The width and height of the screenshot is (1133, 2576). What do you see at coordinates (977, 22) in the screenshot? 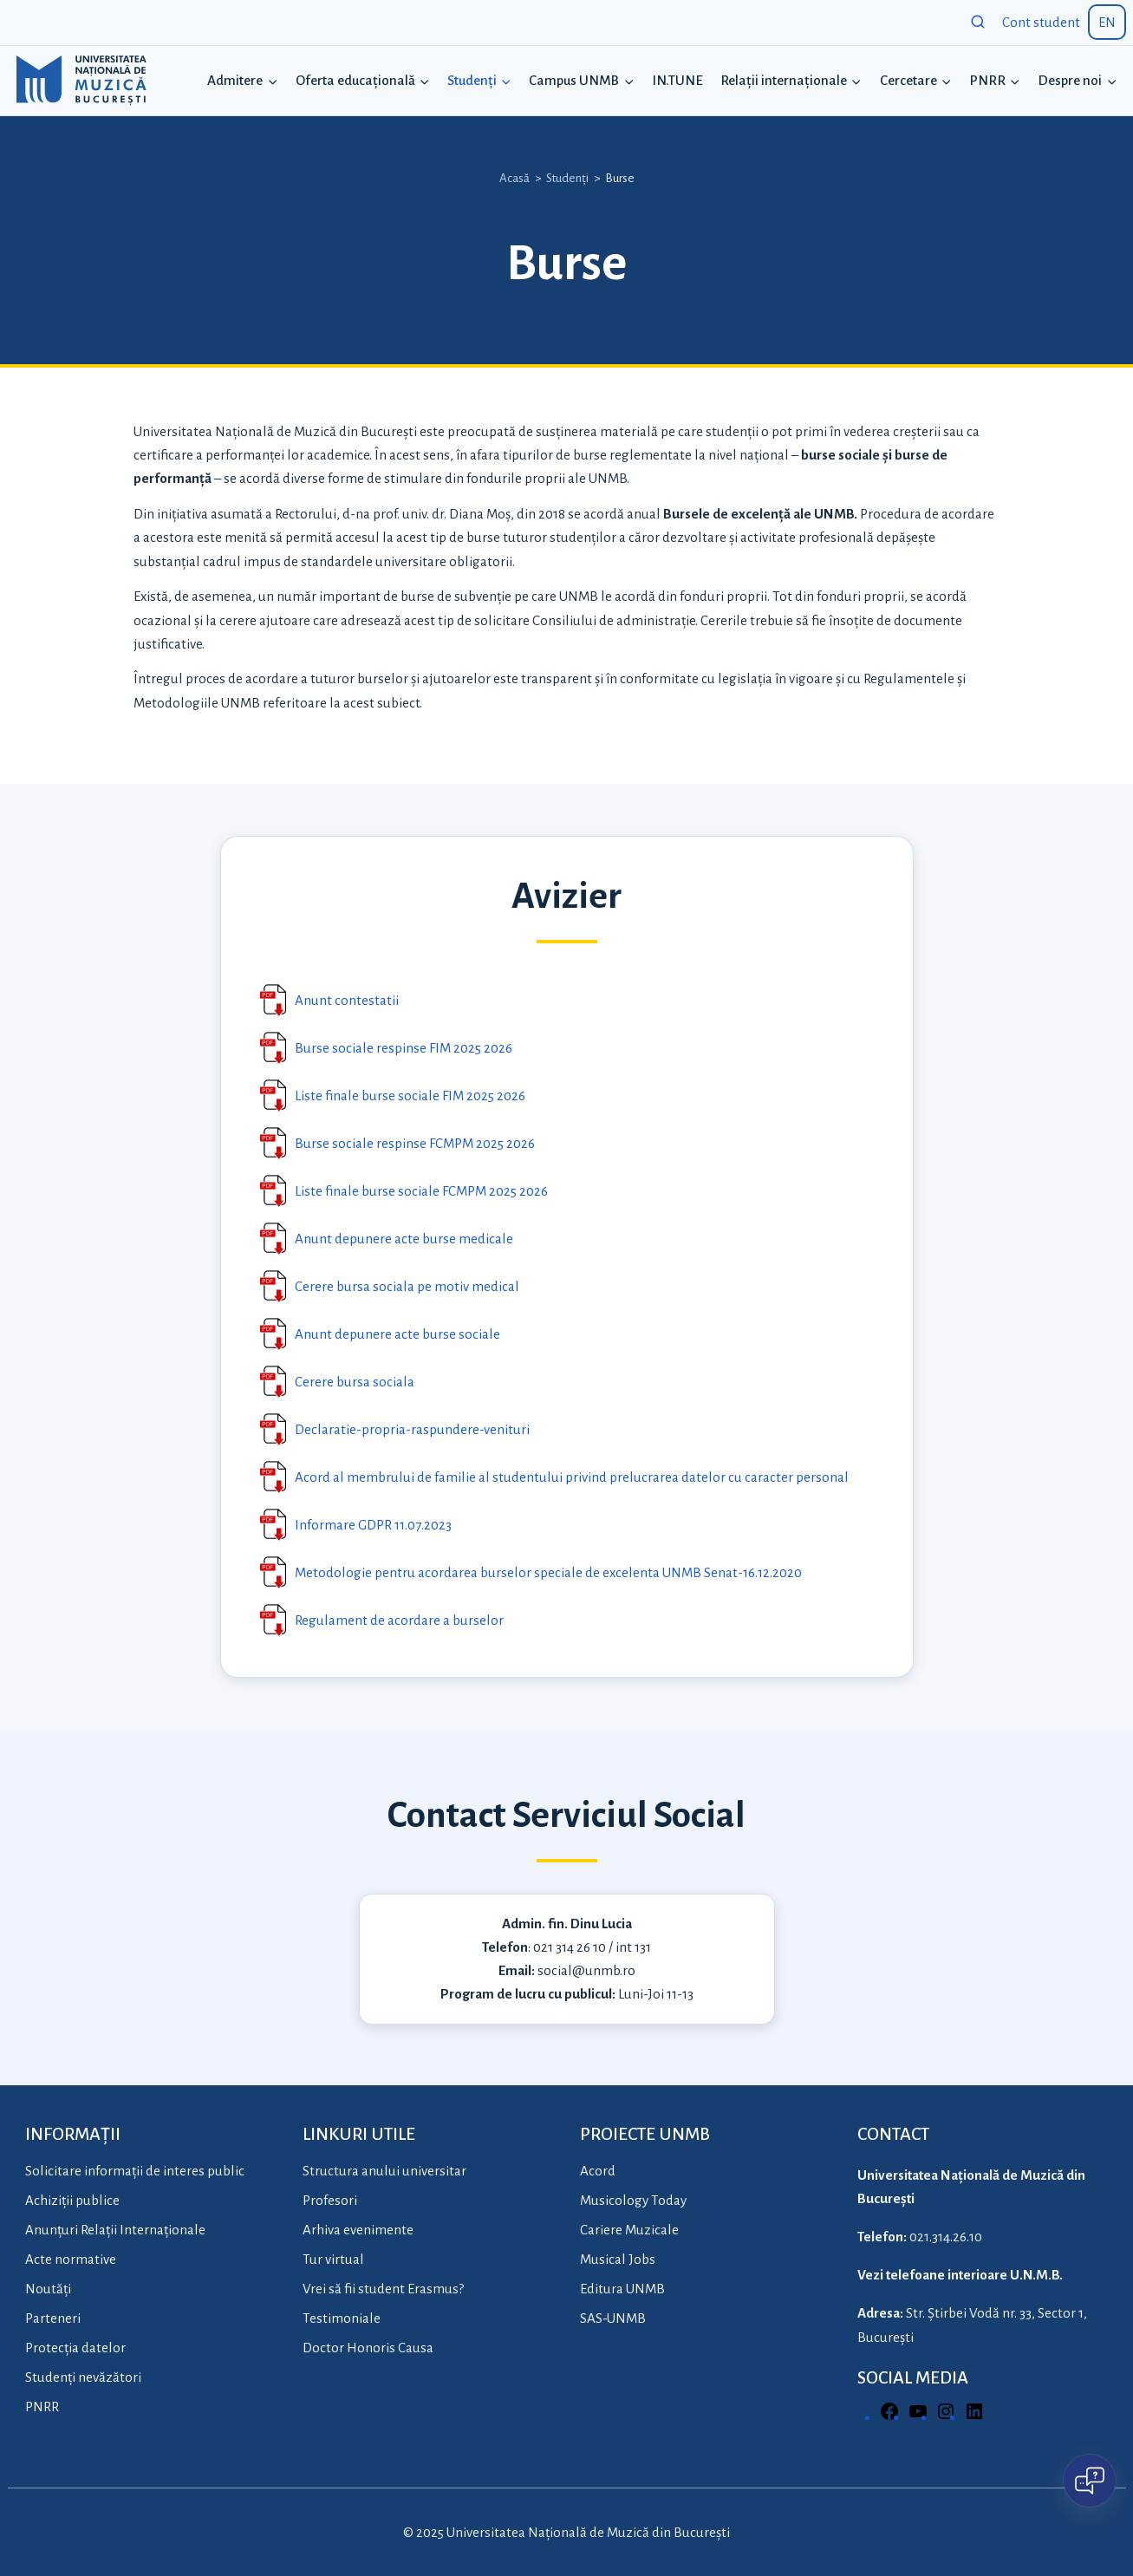
I see `[View Search Form]` at bounding box center [977, 22].